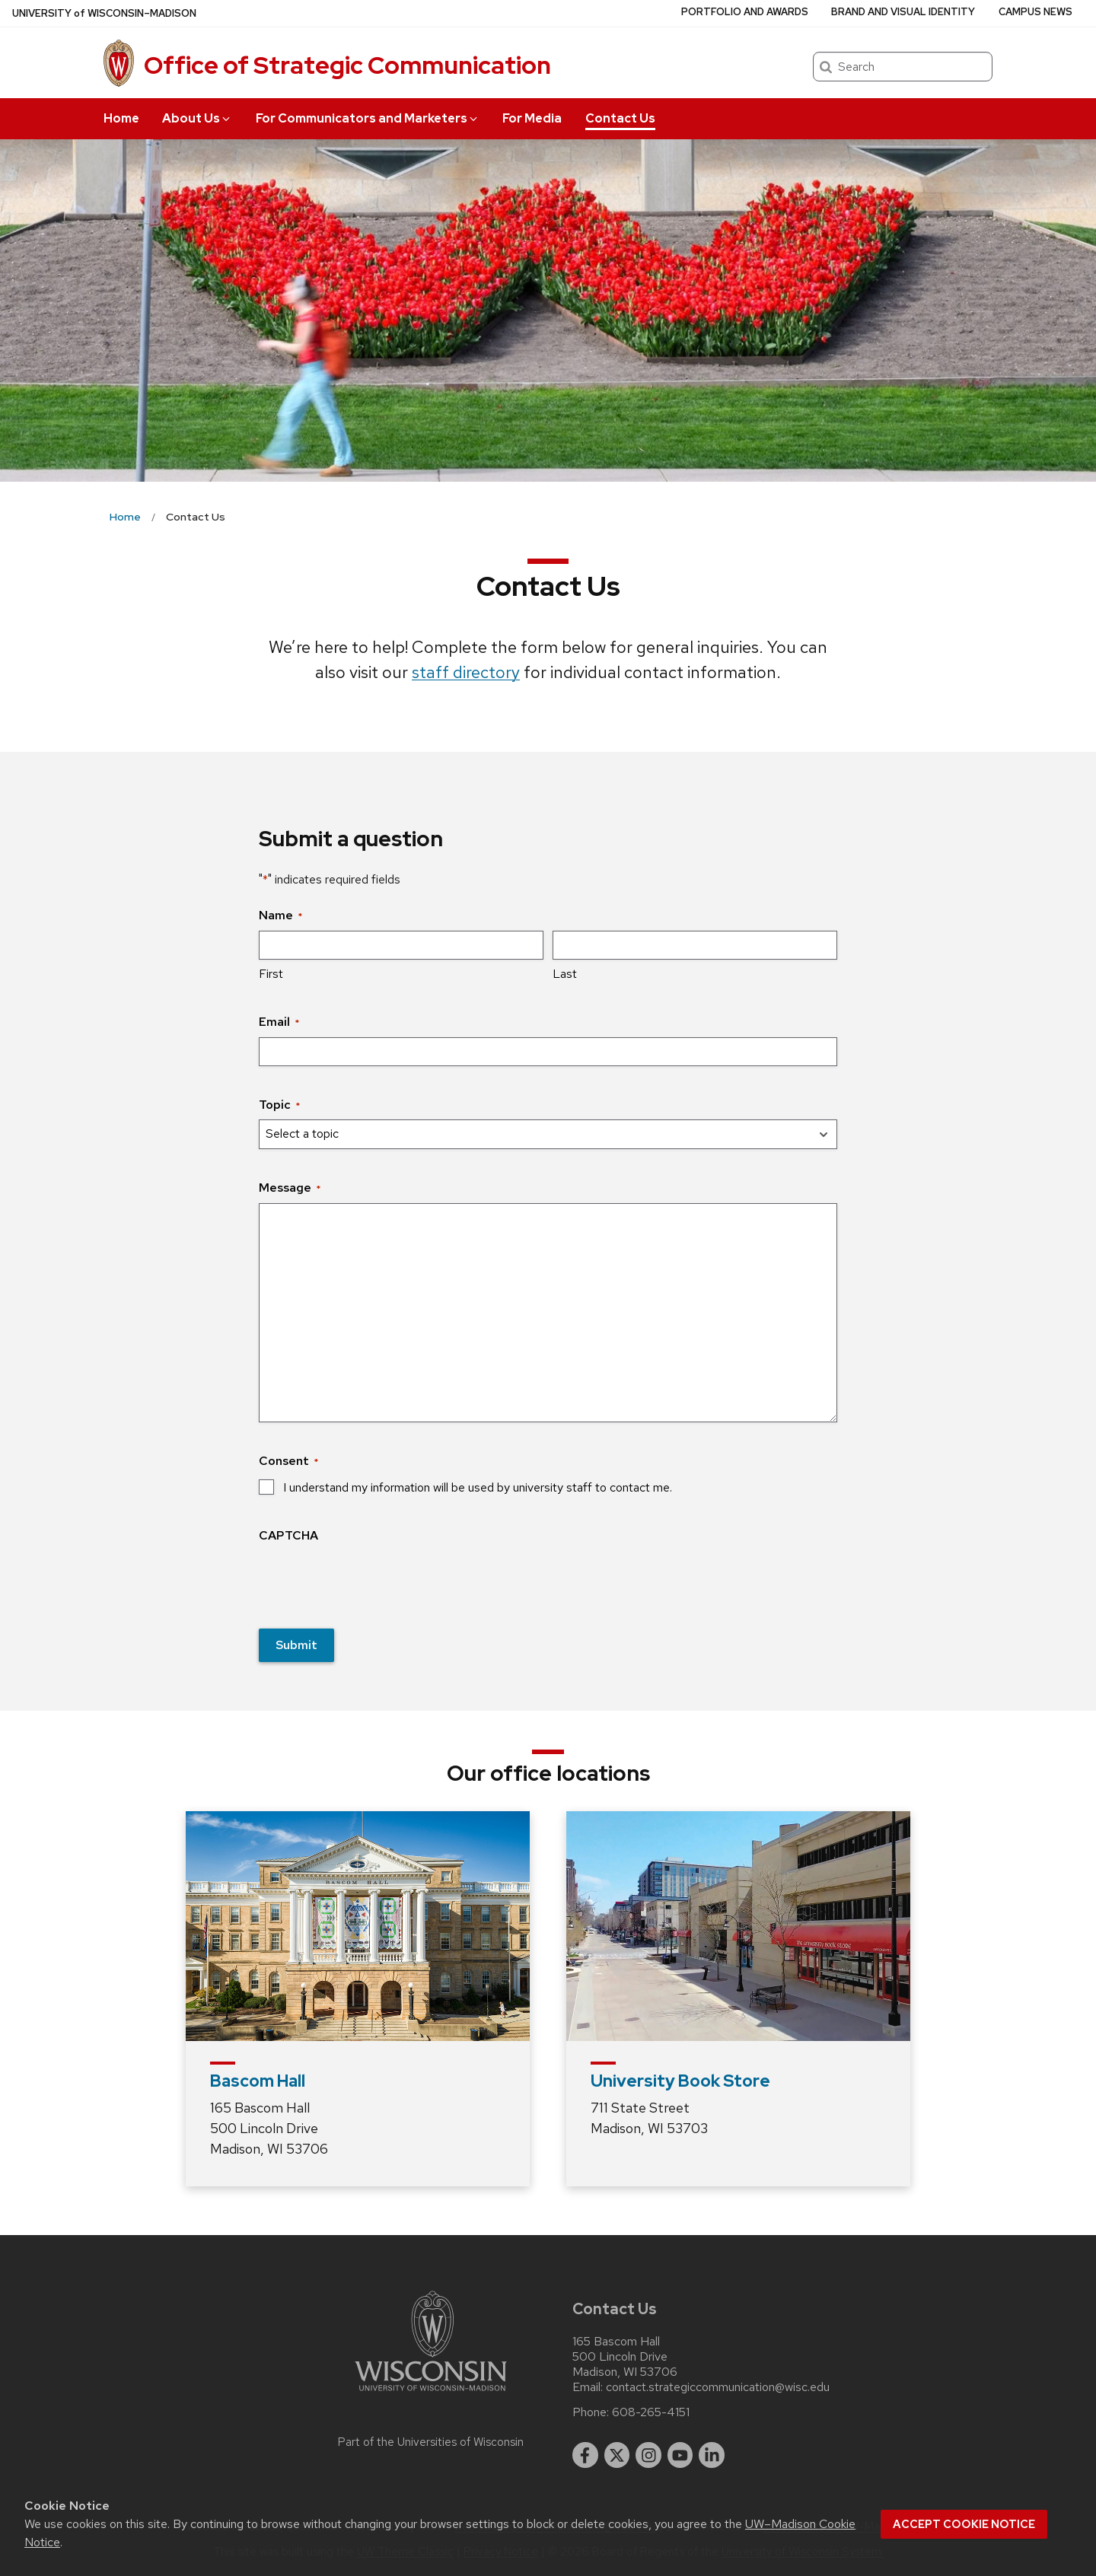 This screenshot has width=1096, height=2576. I want to click on Home, so click(121, 118).